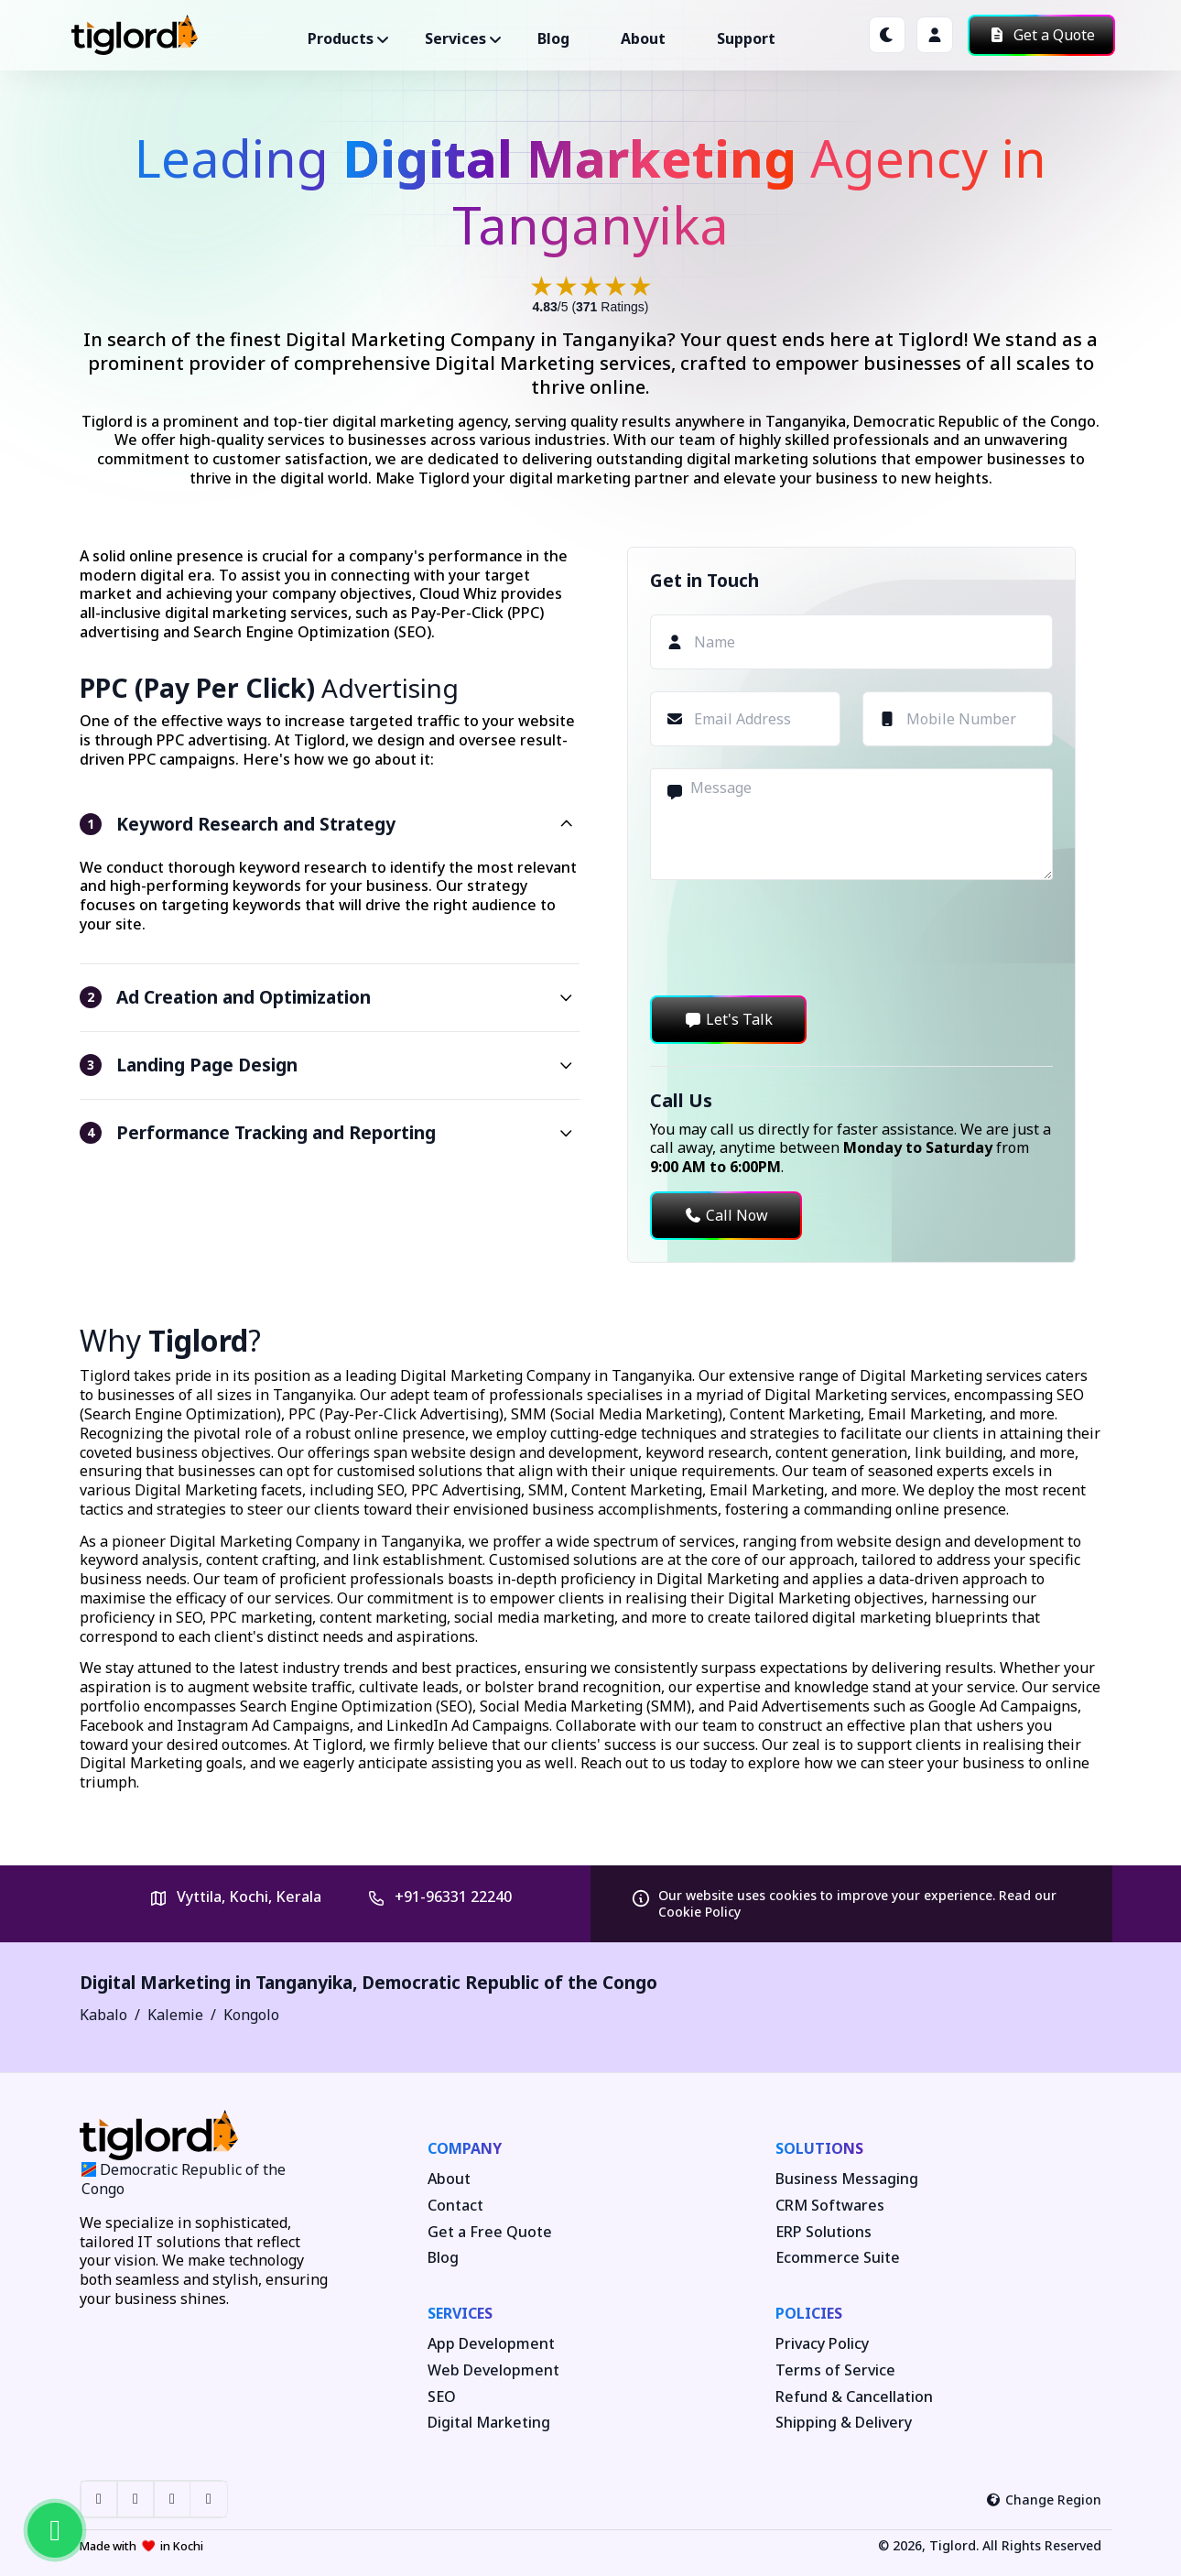 The height and width of the screenshot is (2576, 1181). What do you see at coordinates (489, 2422) in the screenshot?
I see `Digital Marketing` at bounding box center [489, 2422].